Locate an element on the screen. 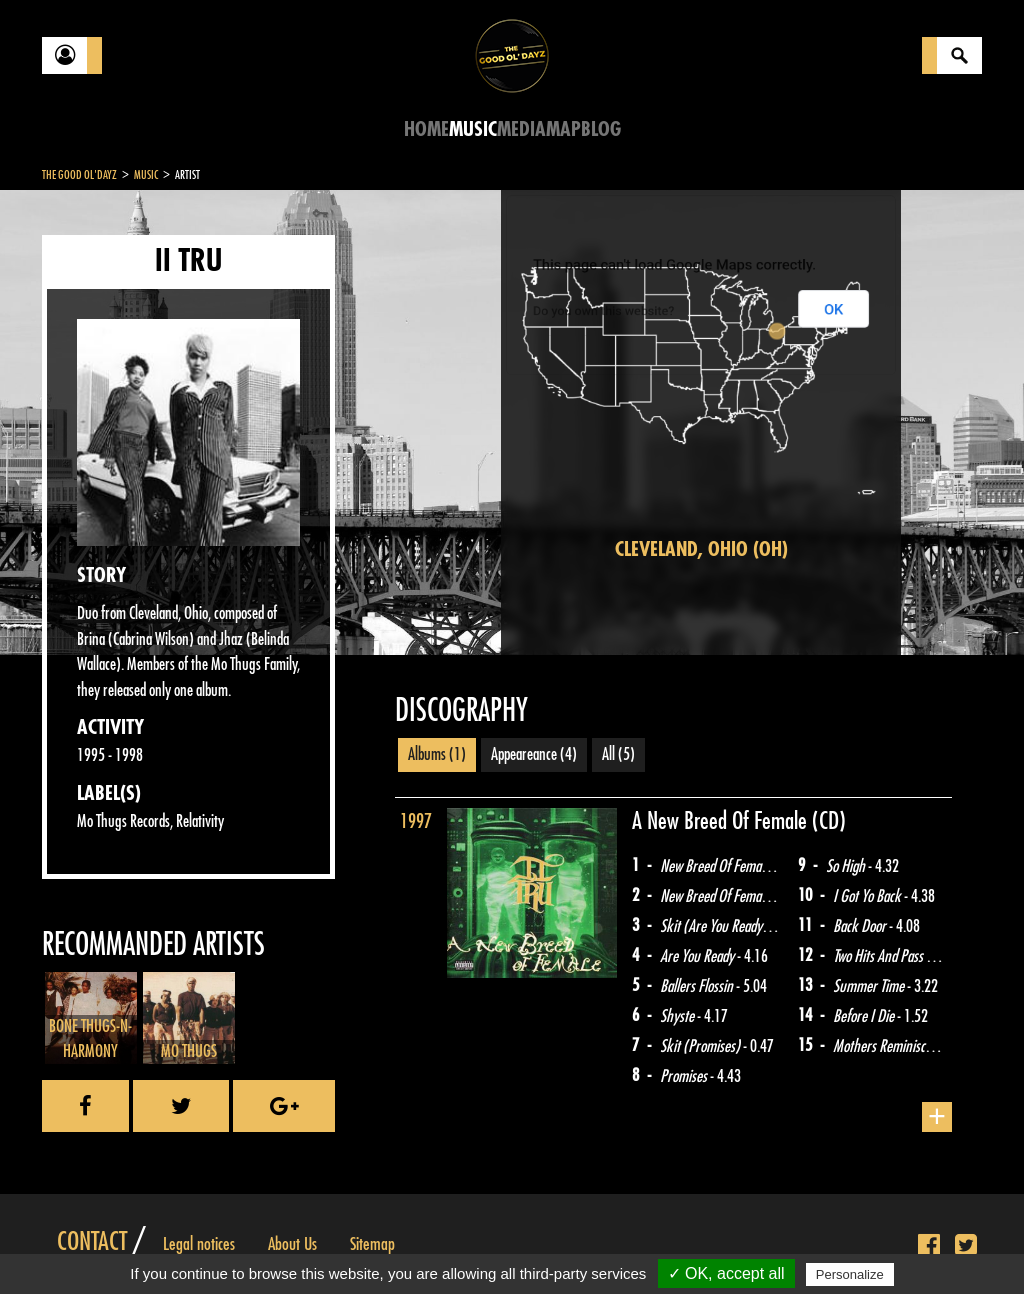  Legal notices is located at coordinates (199, 1244).